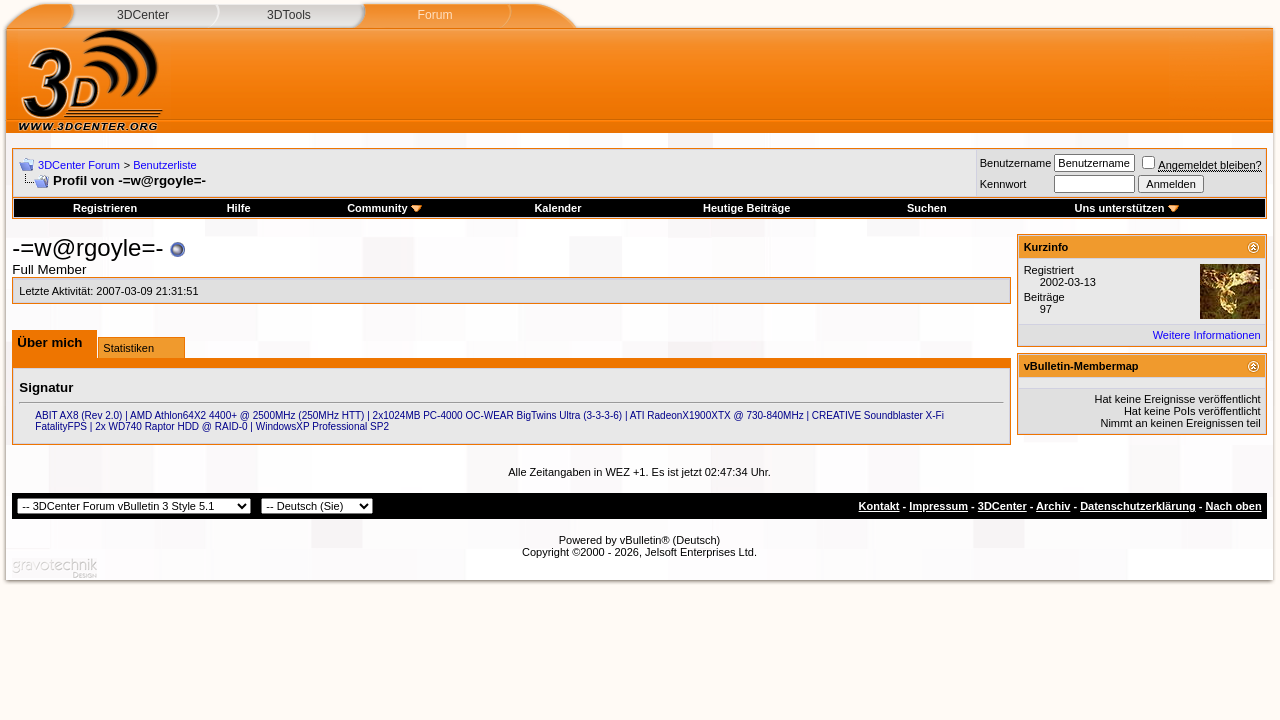 The width and height of the screenshot is (1280, 720). What do you see at coordinates (746, 208) in the screenshot?
I see `Heutige Beiträge` at bounding box center [746, 208].